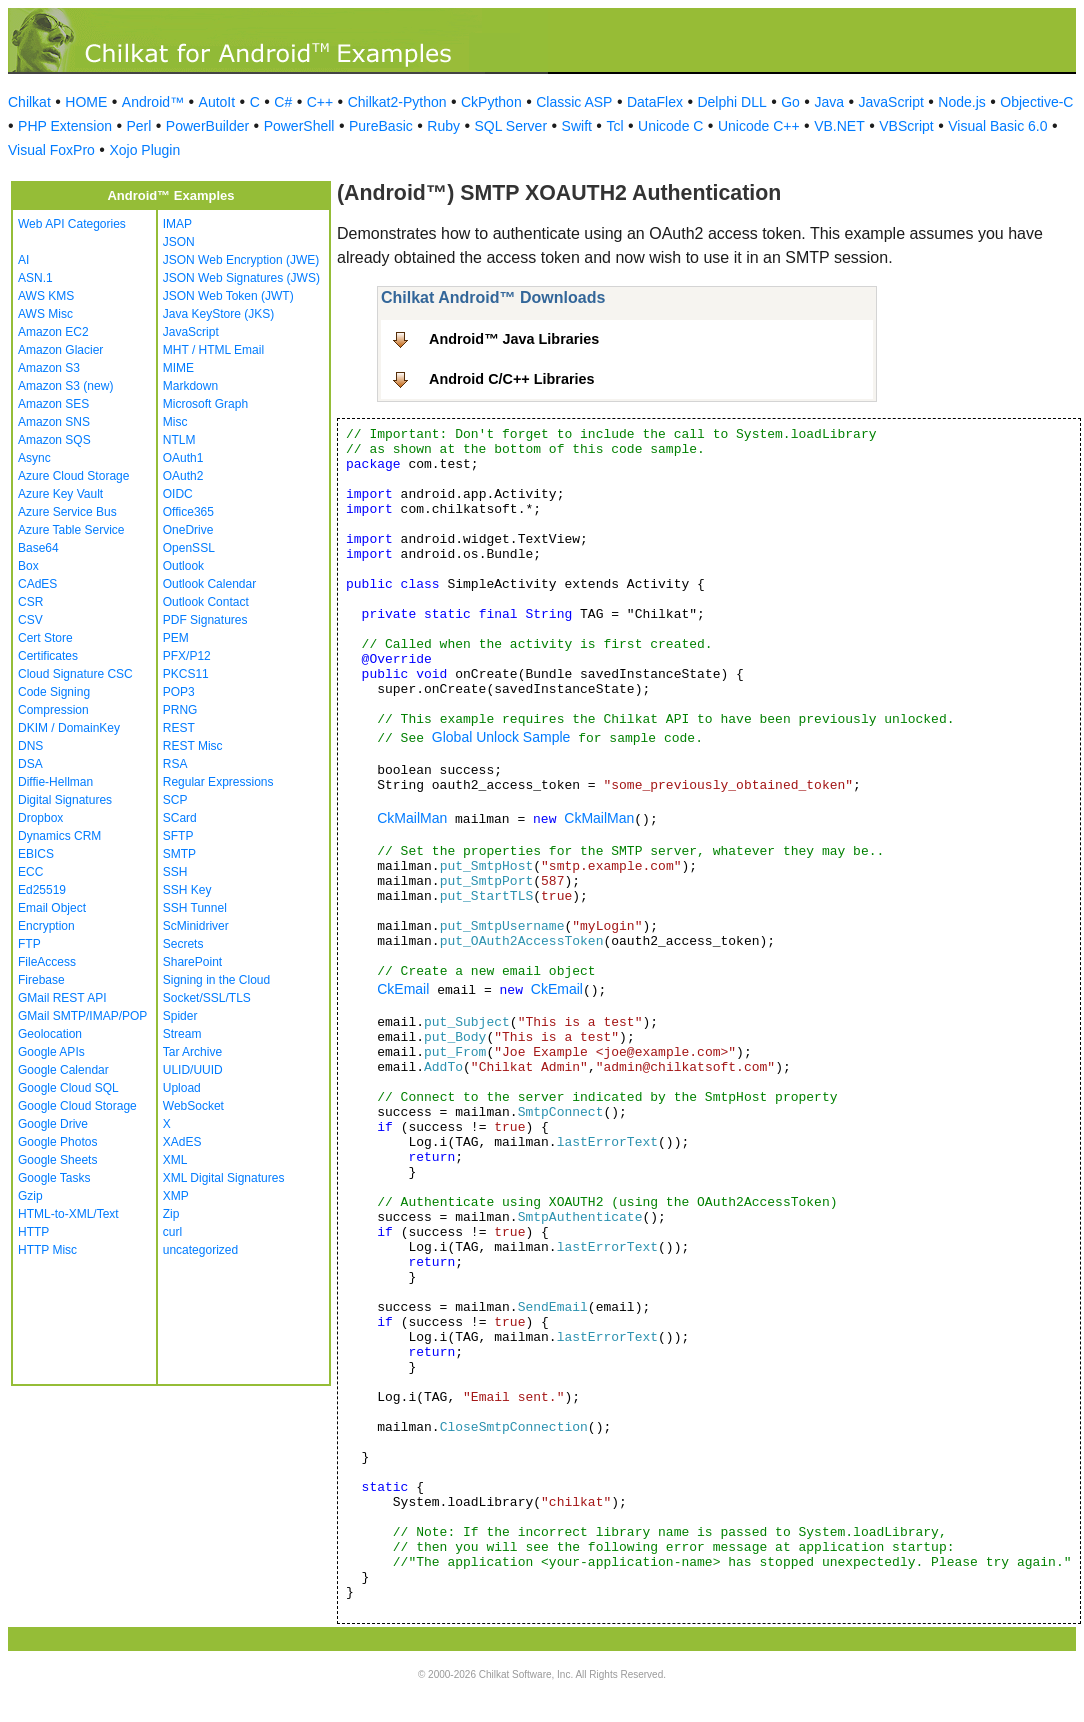 This screenshot has height=1722, width=1084. What do you see at coordinates (510, 126) in the screenshot?
I see `SQL Server` at bounding box center [510, 126].